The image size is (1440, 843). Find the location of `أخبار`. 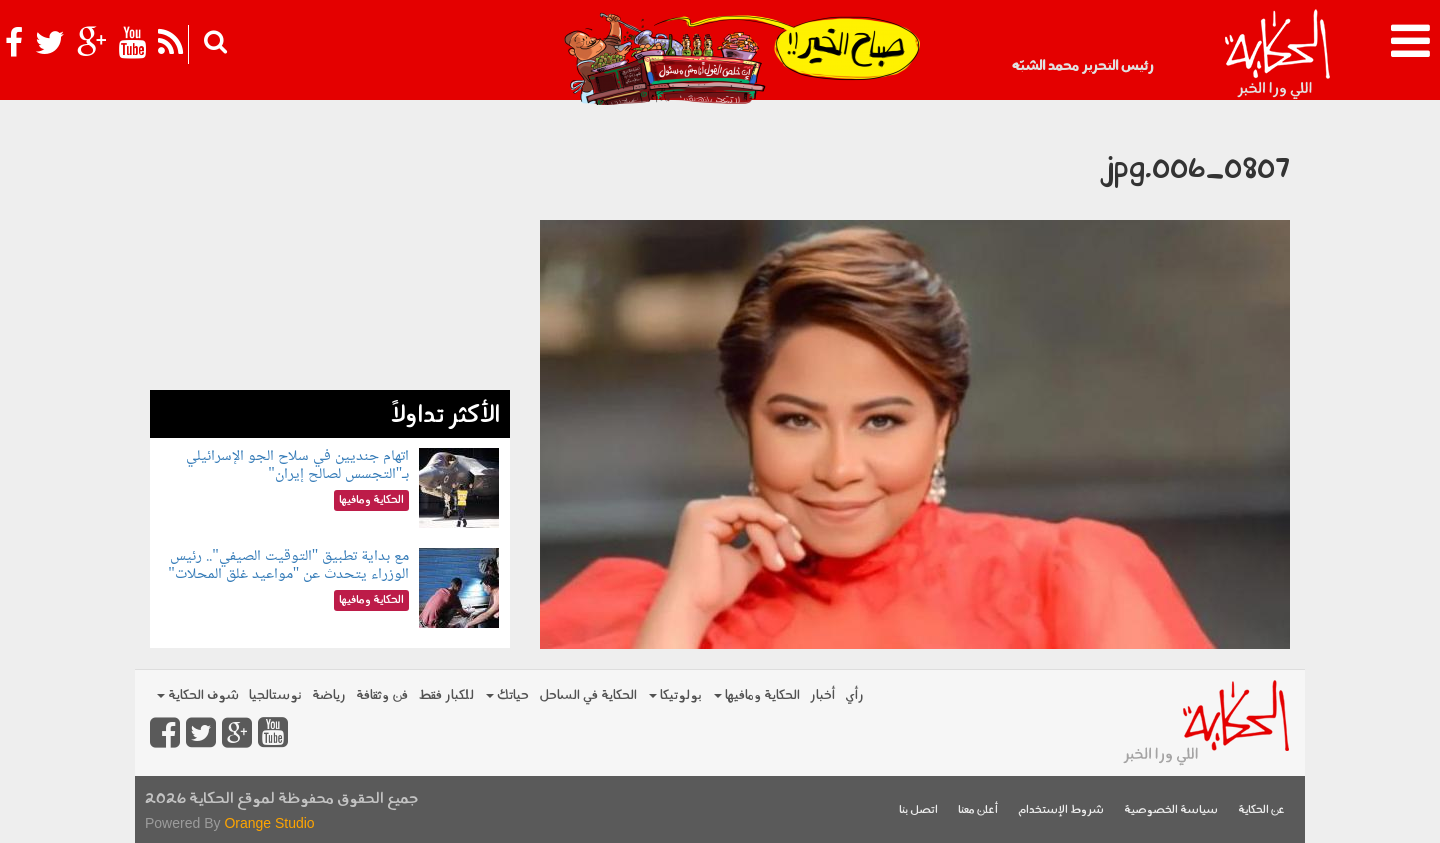

أخبار is located at coordinates (822, 695).